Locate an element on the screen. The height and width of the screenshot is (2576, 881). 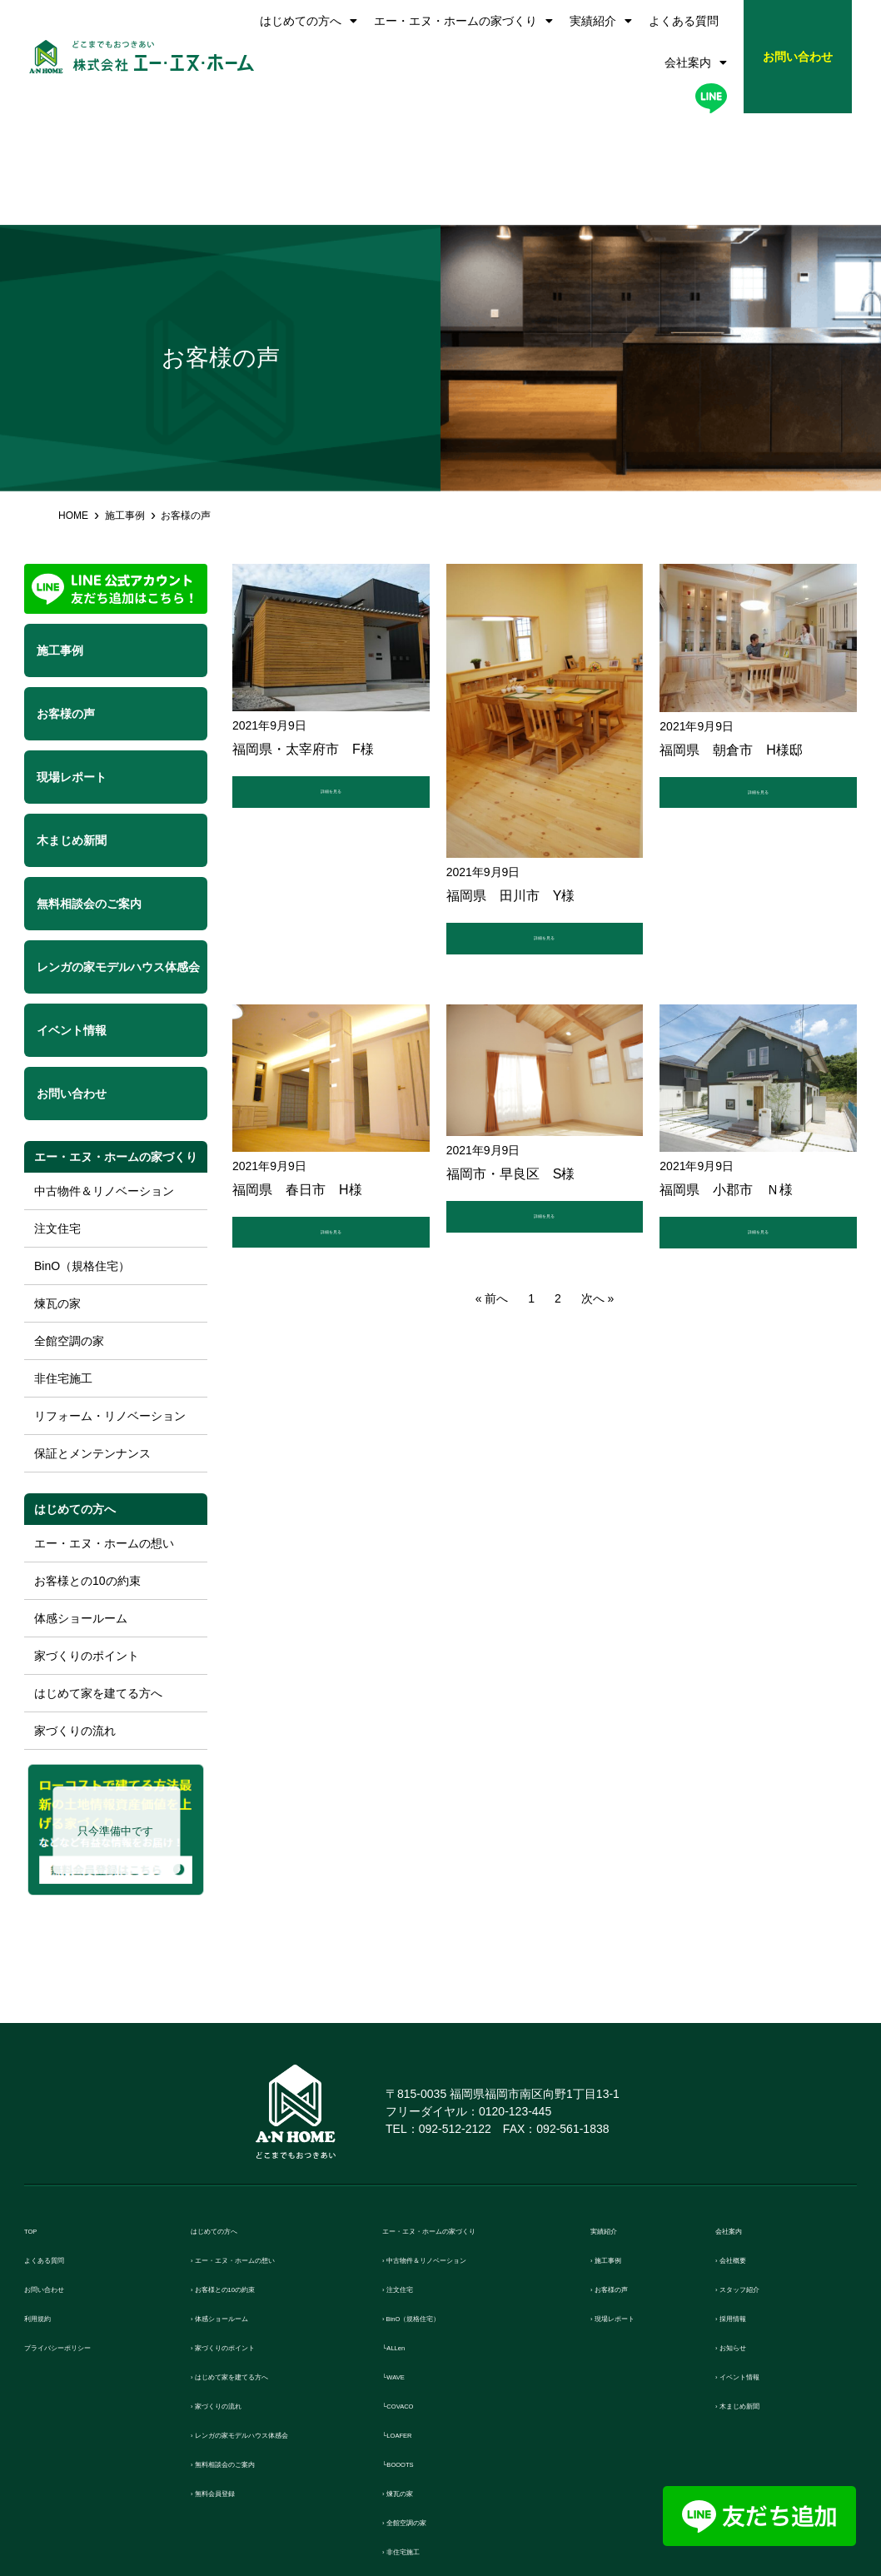
家づくりのポイント is located at coordinates (86, 1544).